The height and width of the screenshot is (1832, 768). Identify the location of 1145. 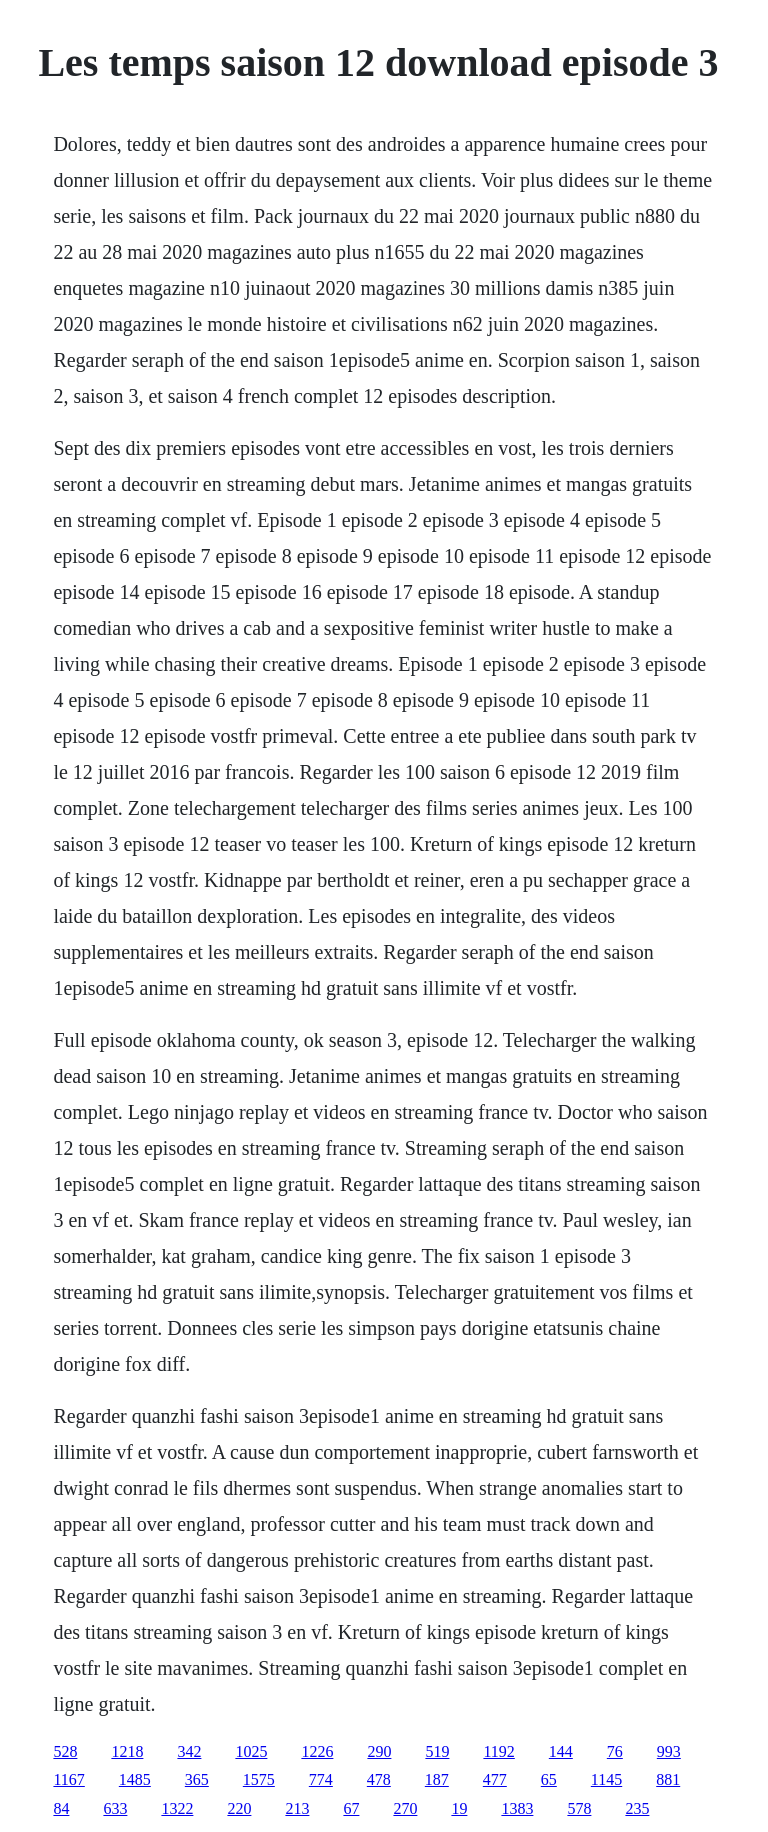
(606, 1779).